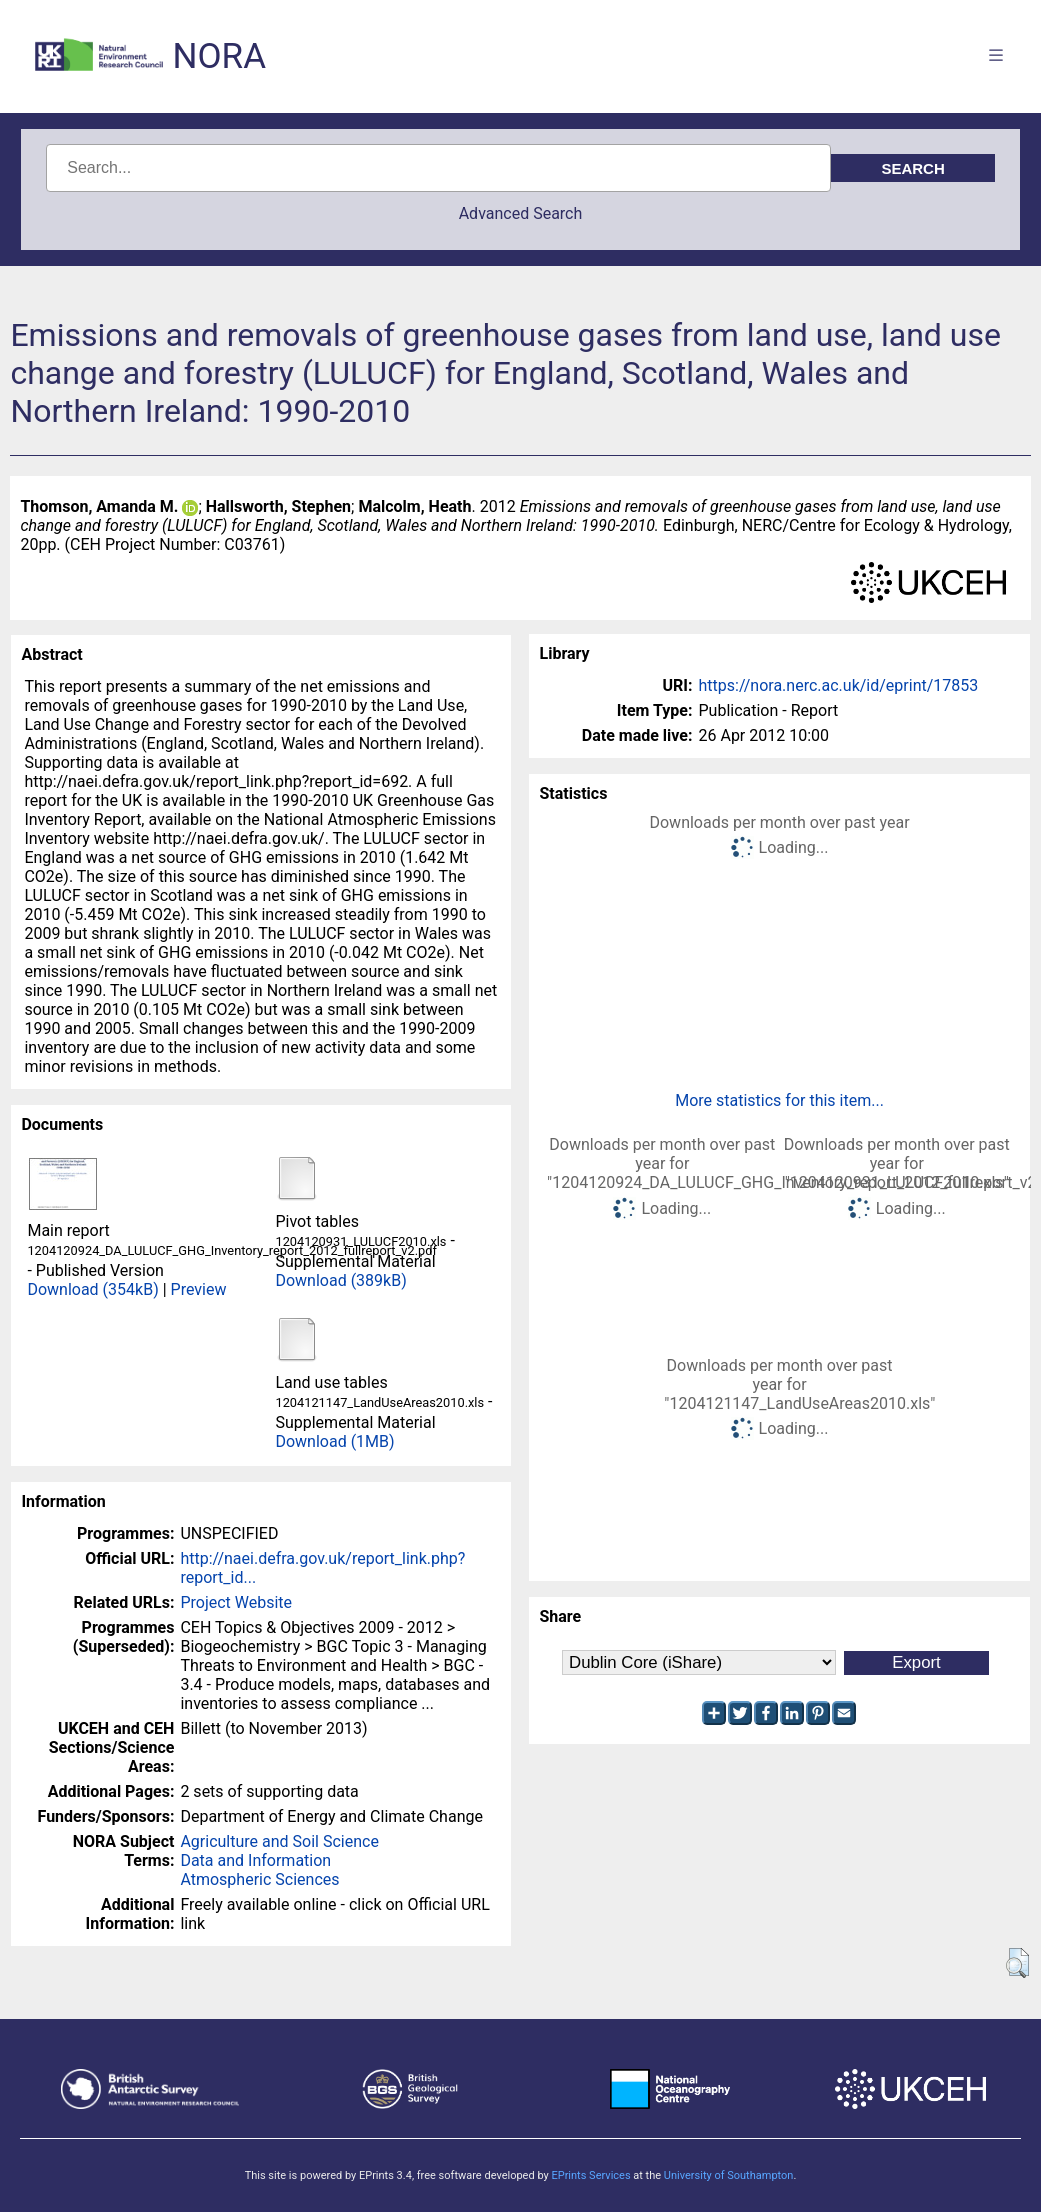 This screenshot has height=2212, width=1041. I want to click on https://nora.nerc.ac.uk/id/eprint/17853, so click(838, 685).